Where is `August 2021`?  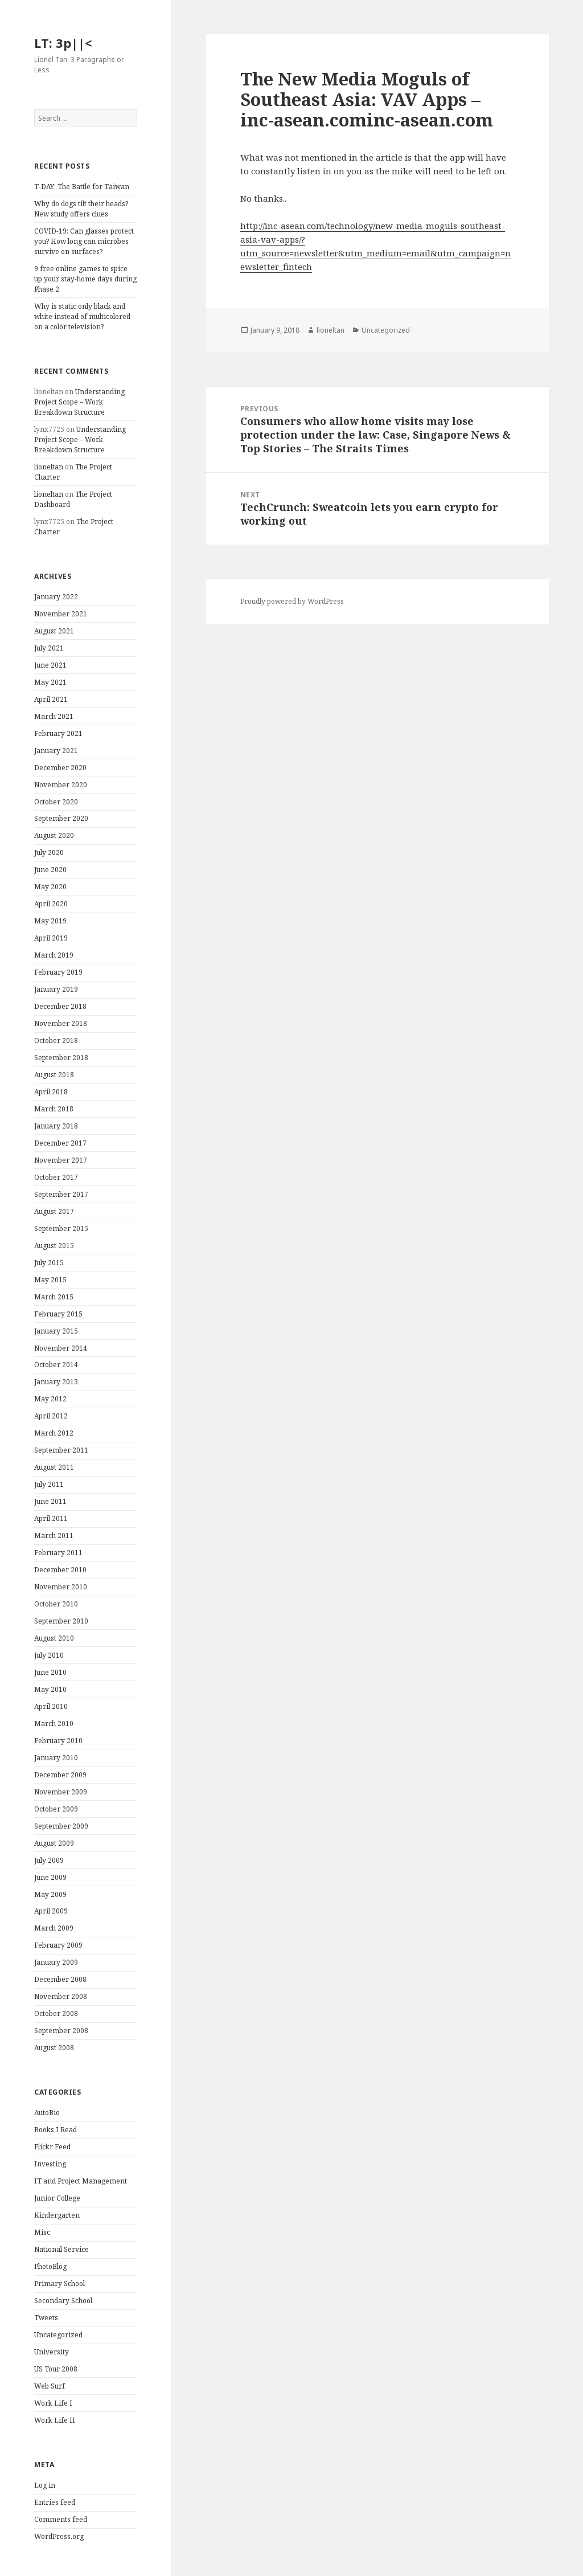
August 2021 is located at coordinates (54, 631).